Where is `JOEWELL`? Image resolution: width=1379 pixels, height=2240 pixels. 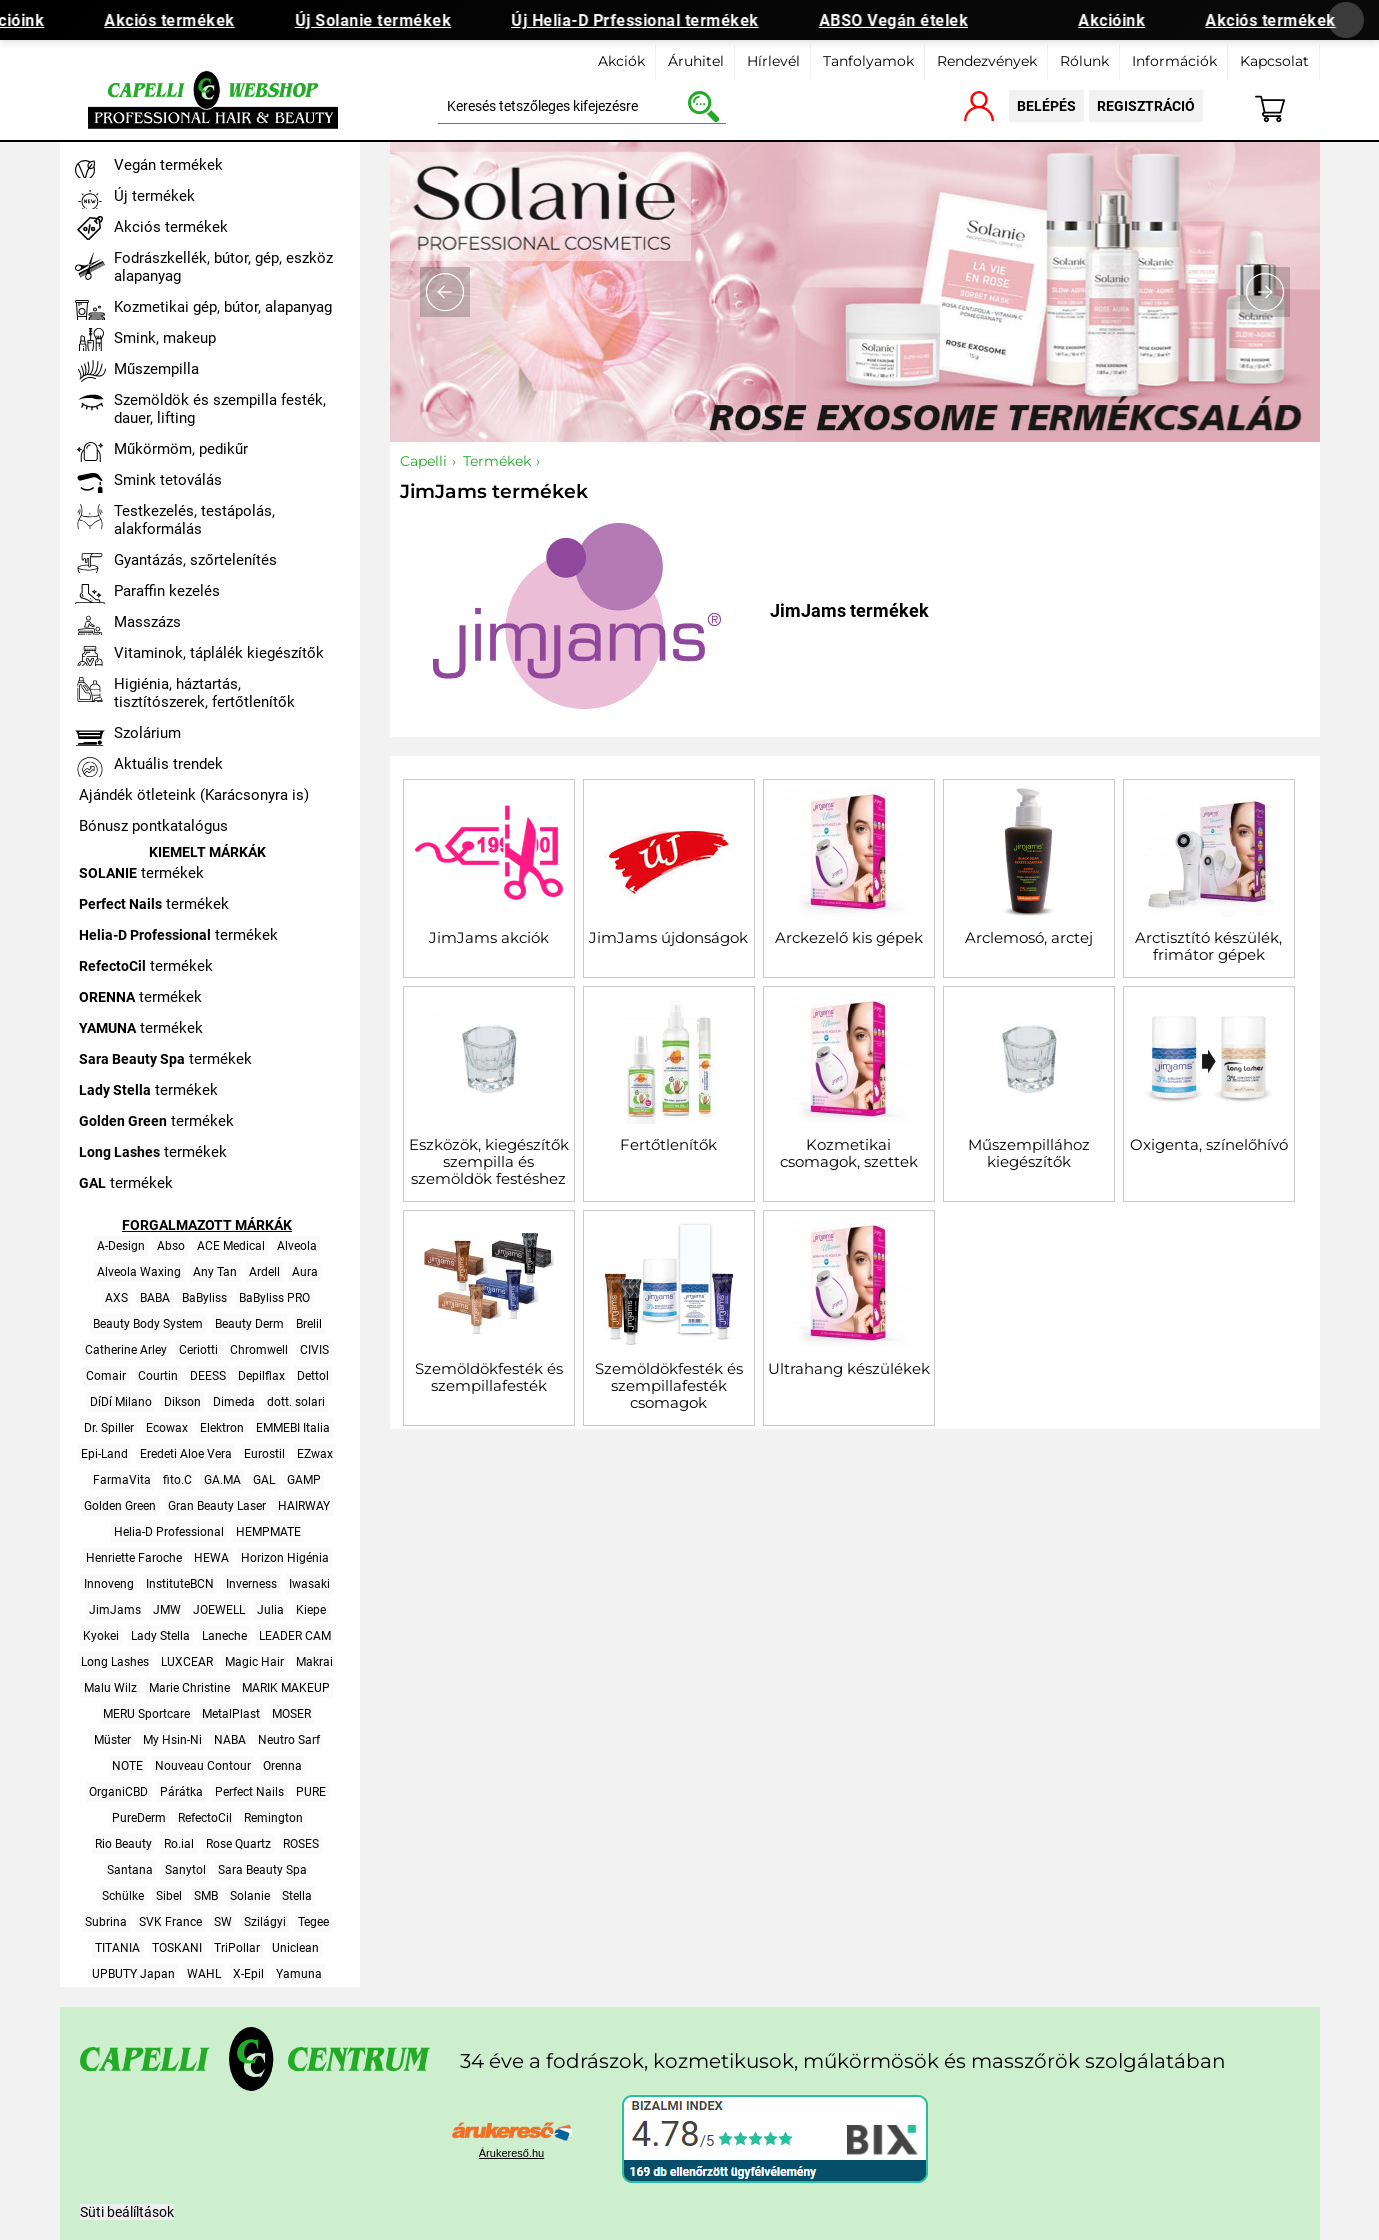
JOEWELL is located at coordinates (219, 1610).